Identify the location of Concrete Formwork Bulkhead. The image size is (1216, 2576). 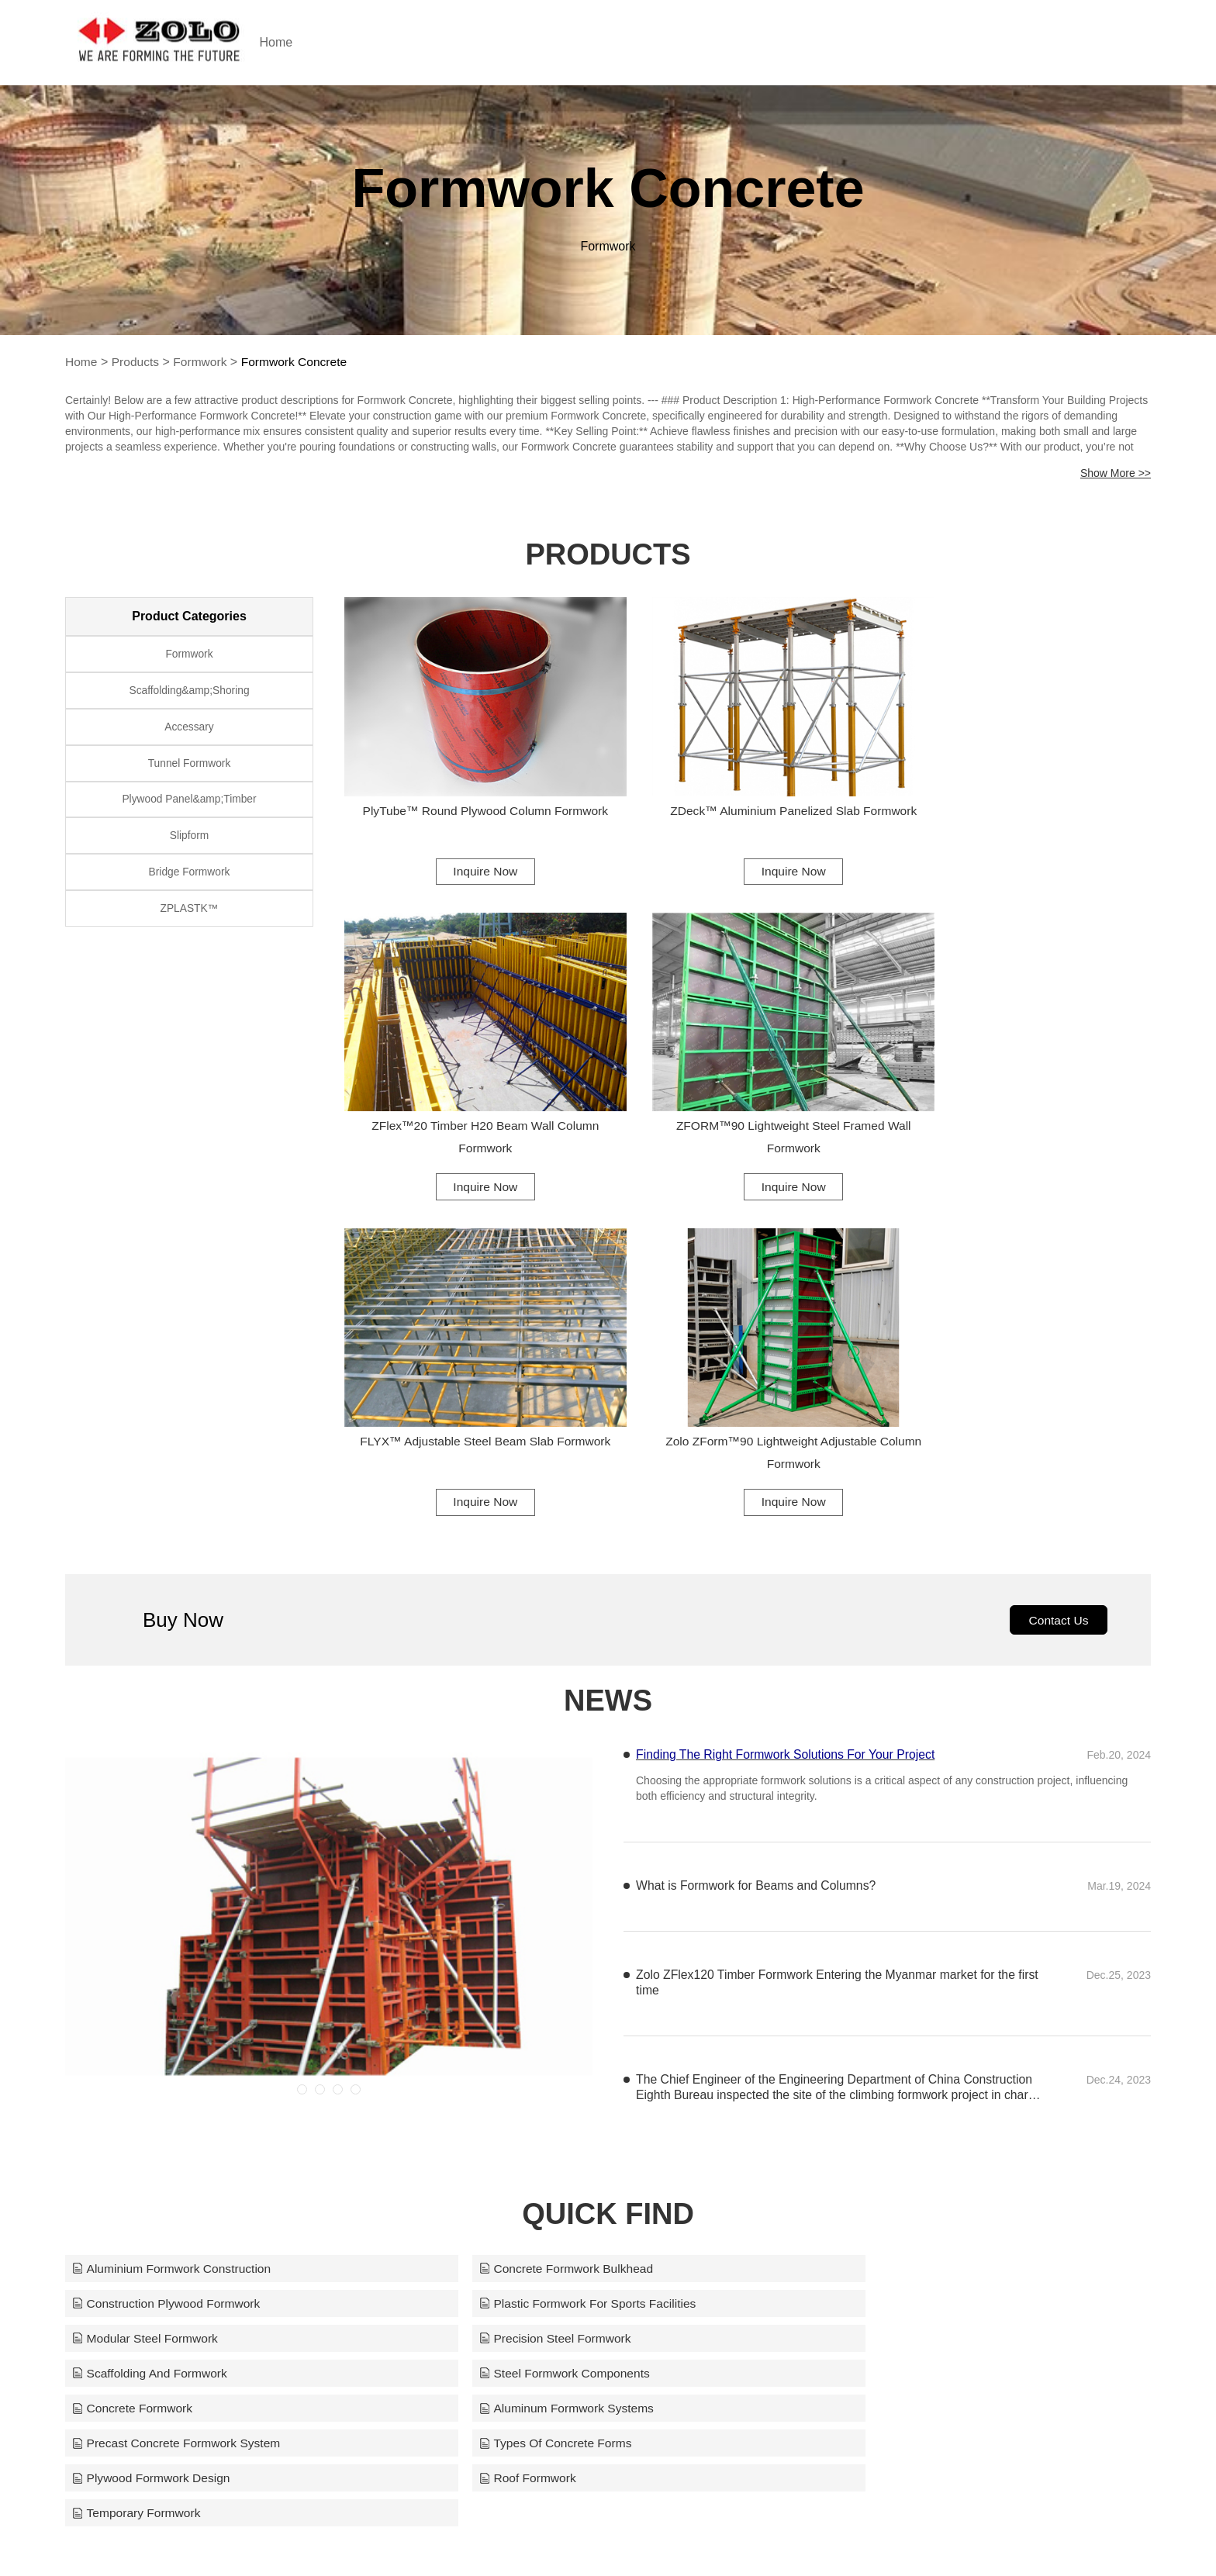
(528, 1916).